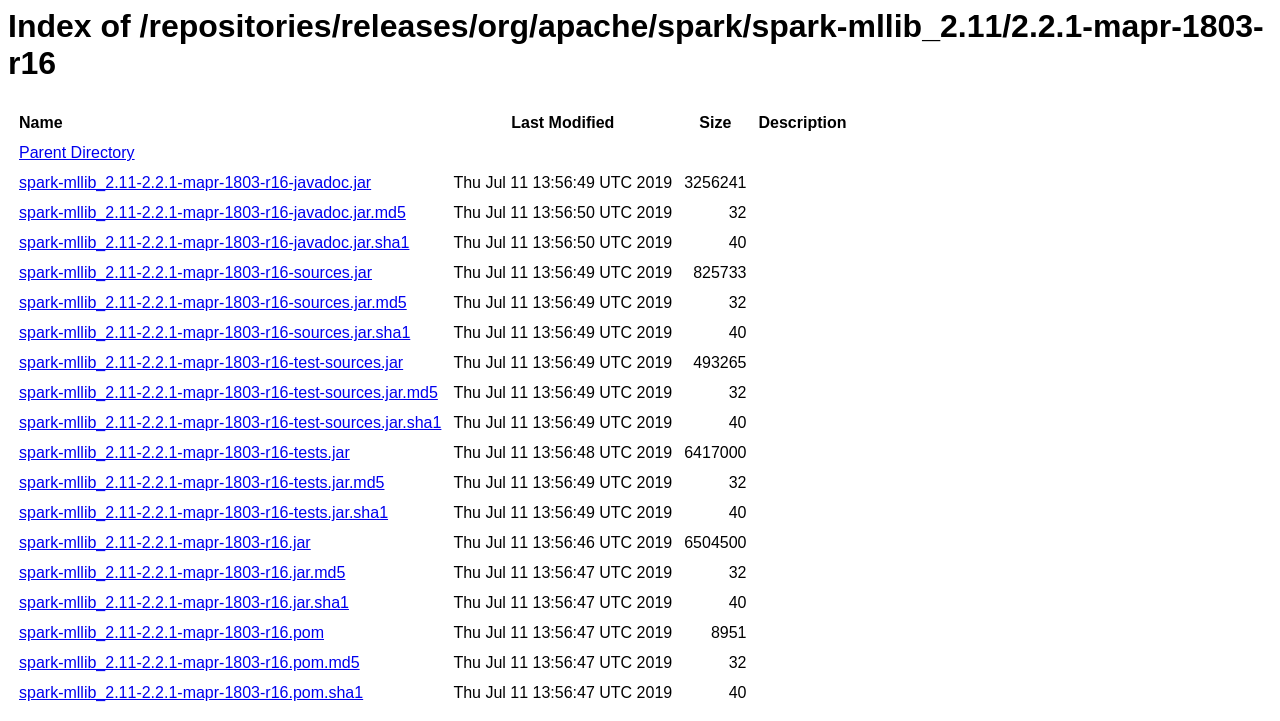 Image resolution: width=1280 pixels, height=721 pixels. What do you see at coordinates (184, 602) in the screenshot?
I see `spark-mllib_2.11-2.2.1-mapr-1803-r16.jar.sha1` at bounding box center [184, 602].